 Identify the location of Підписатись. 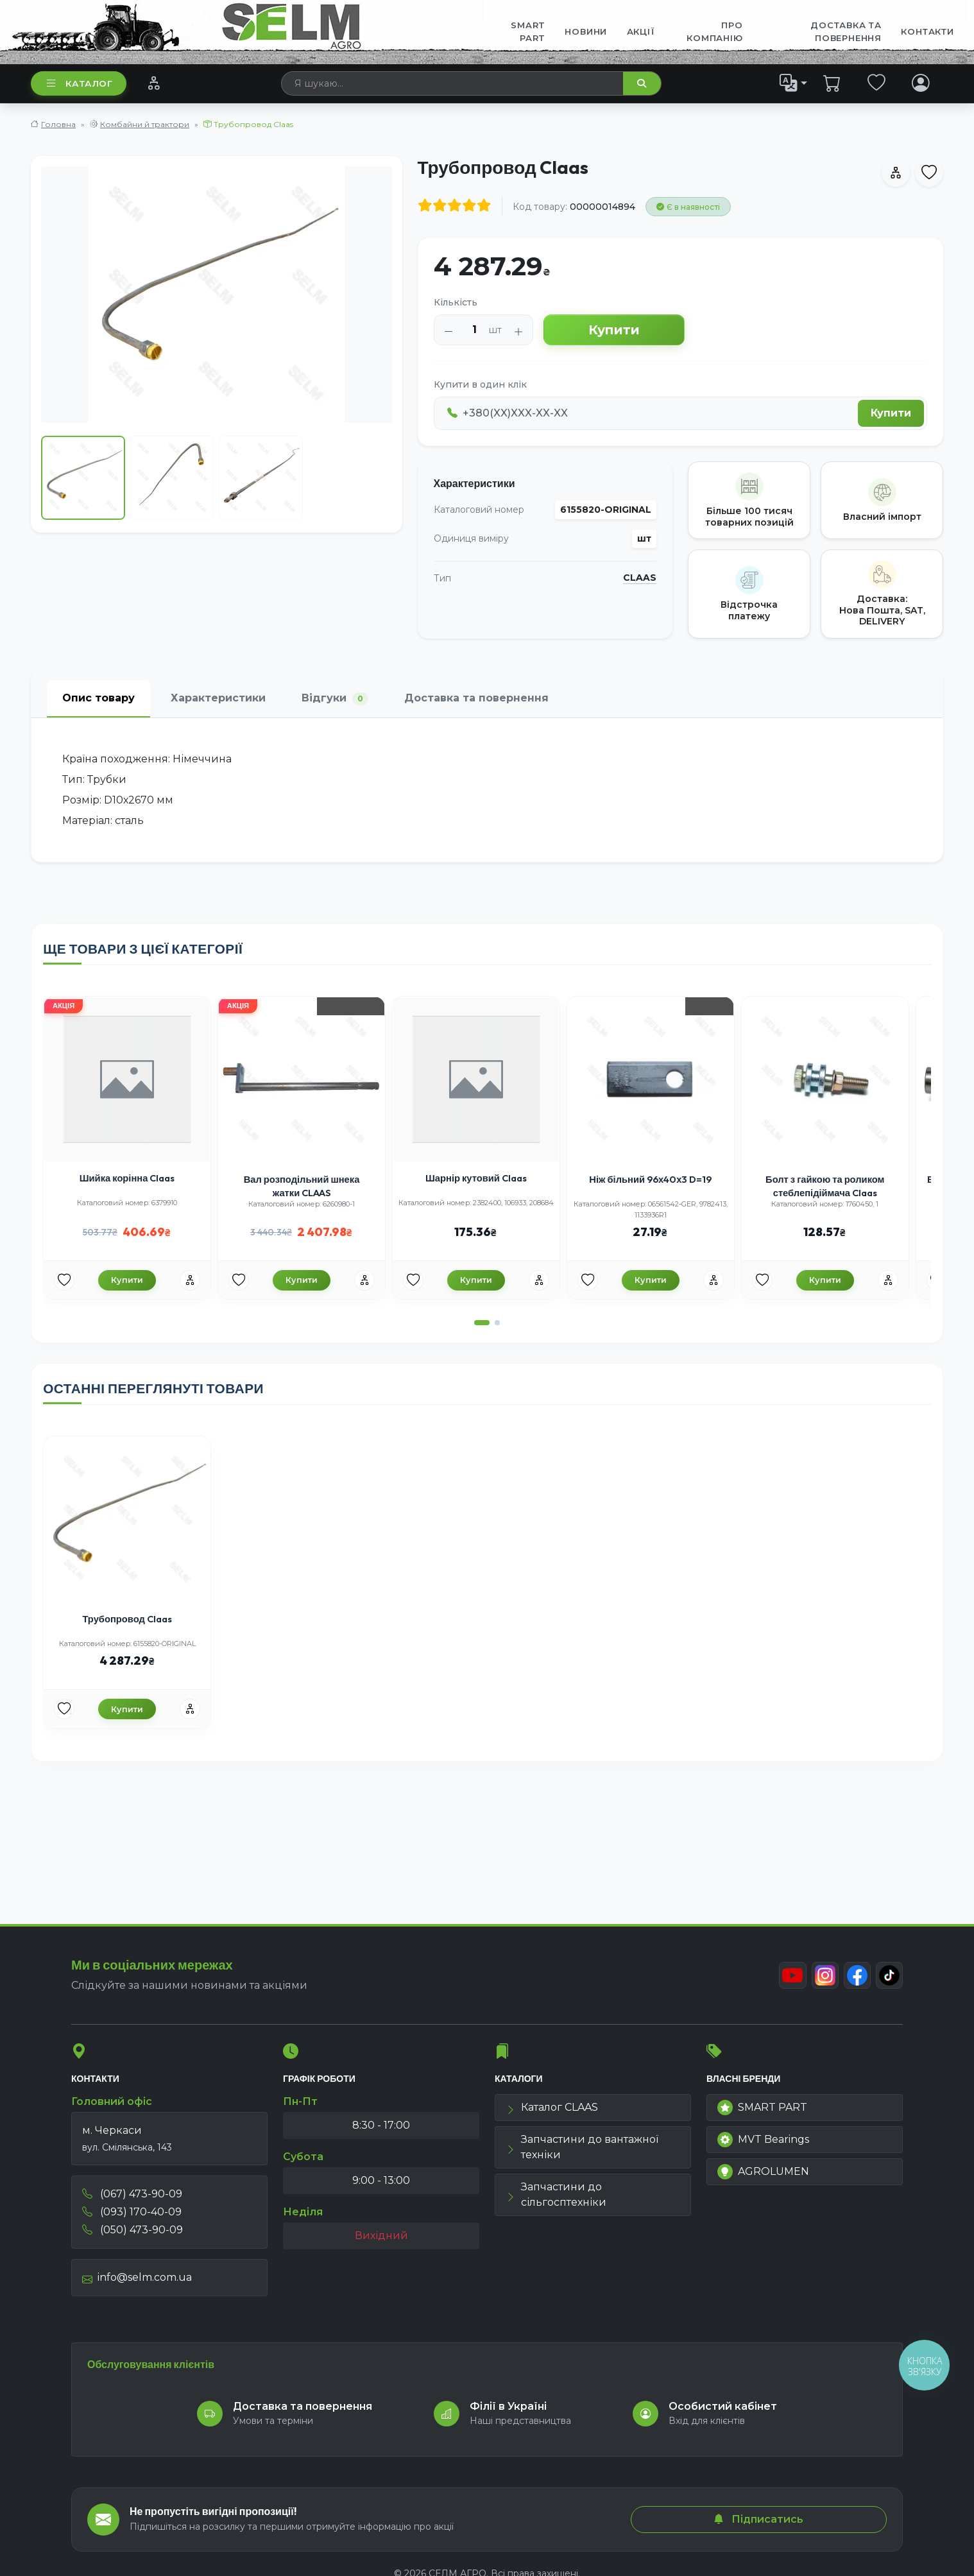
(758, 2519).